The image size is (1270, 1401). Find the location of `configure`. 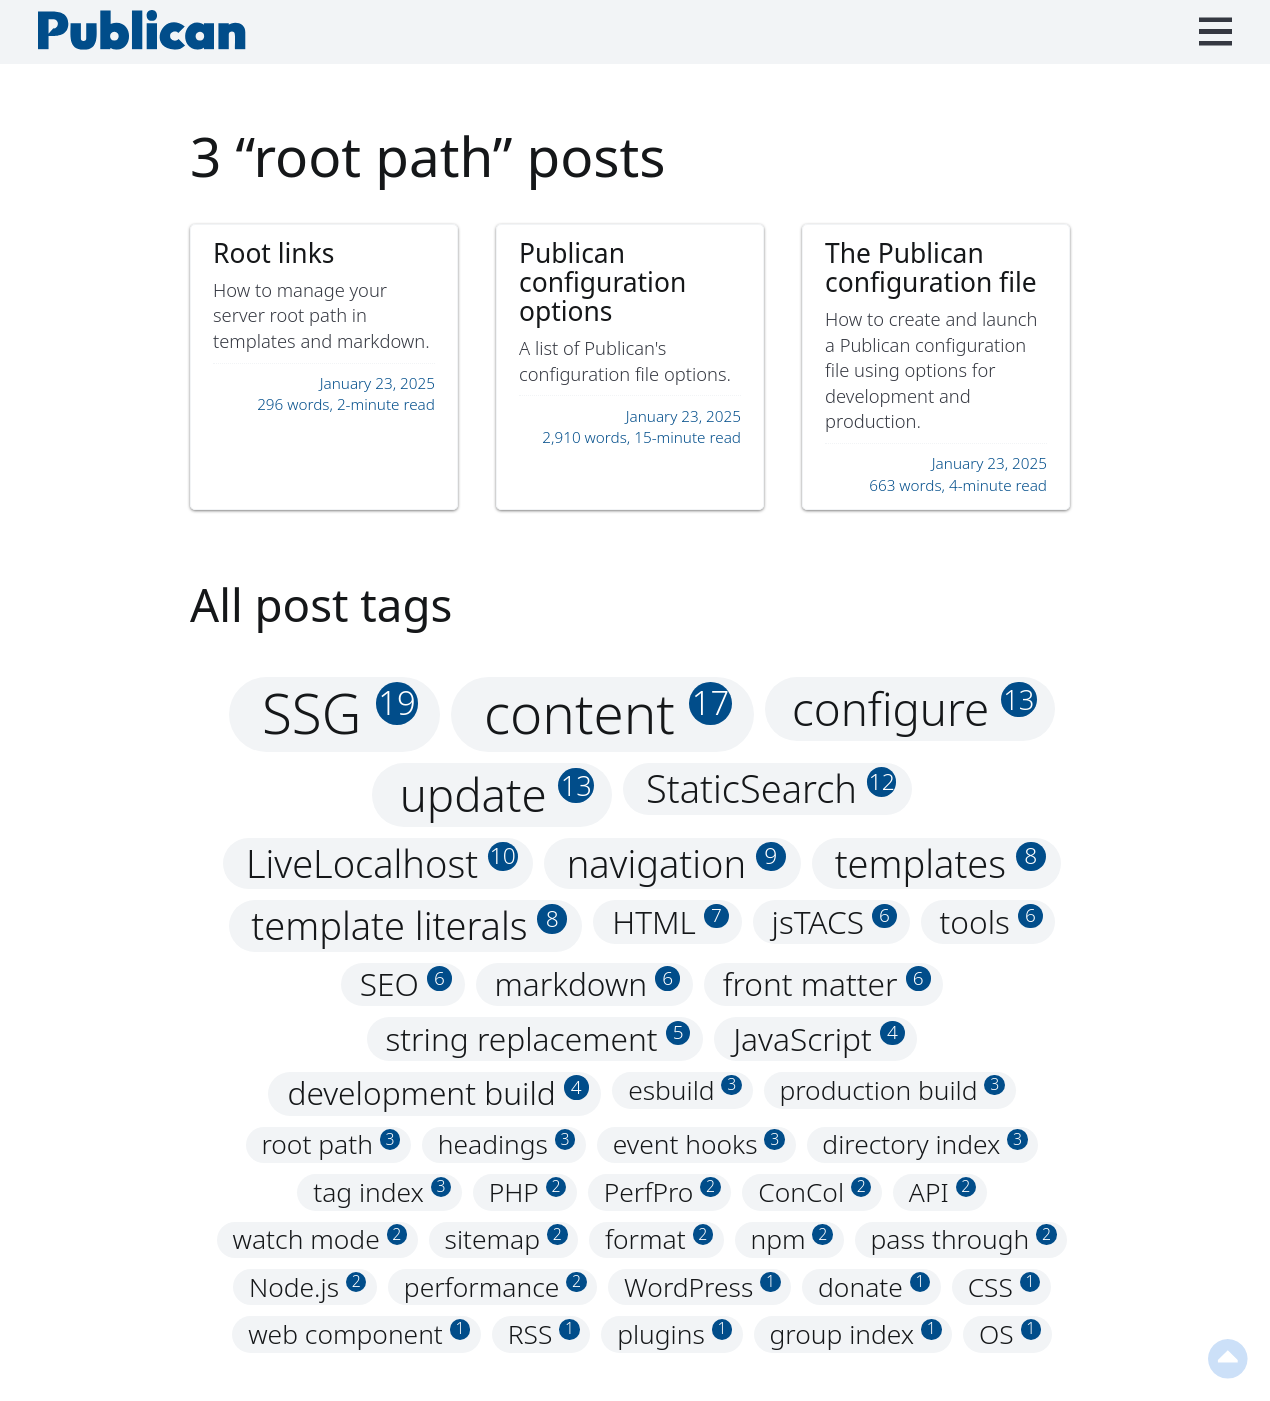

configure is located at coordinates (914, 708).